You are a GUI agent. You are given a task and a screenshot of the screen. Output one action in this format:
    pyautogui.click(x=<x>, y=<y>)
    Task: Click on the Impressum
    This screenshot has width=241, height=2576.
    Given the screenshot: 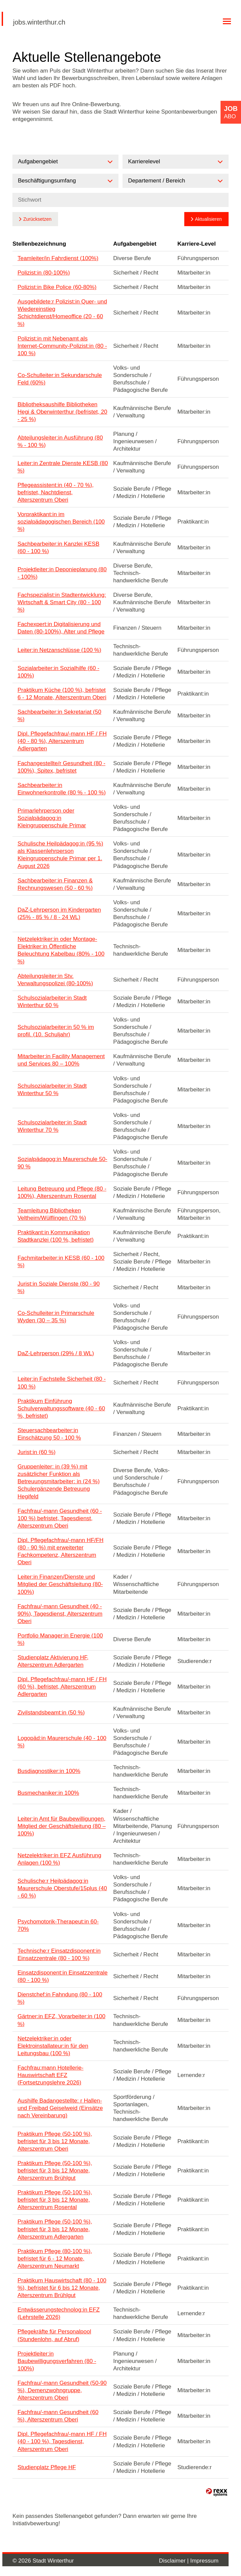 What is the action you would take?
    pyautogui.click(x=204, y=2561)
    